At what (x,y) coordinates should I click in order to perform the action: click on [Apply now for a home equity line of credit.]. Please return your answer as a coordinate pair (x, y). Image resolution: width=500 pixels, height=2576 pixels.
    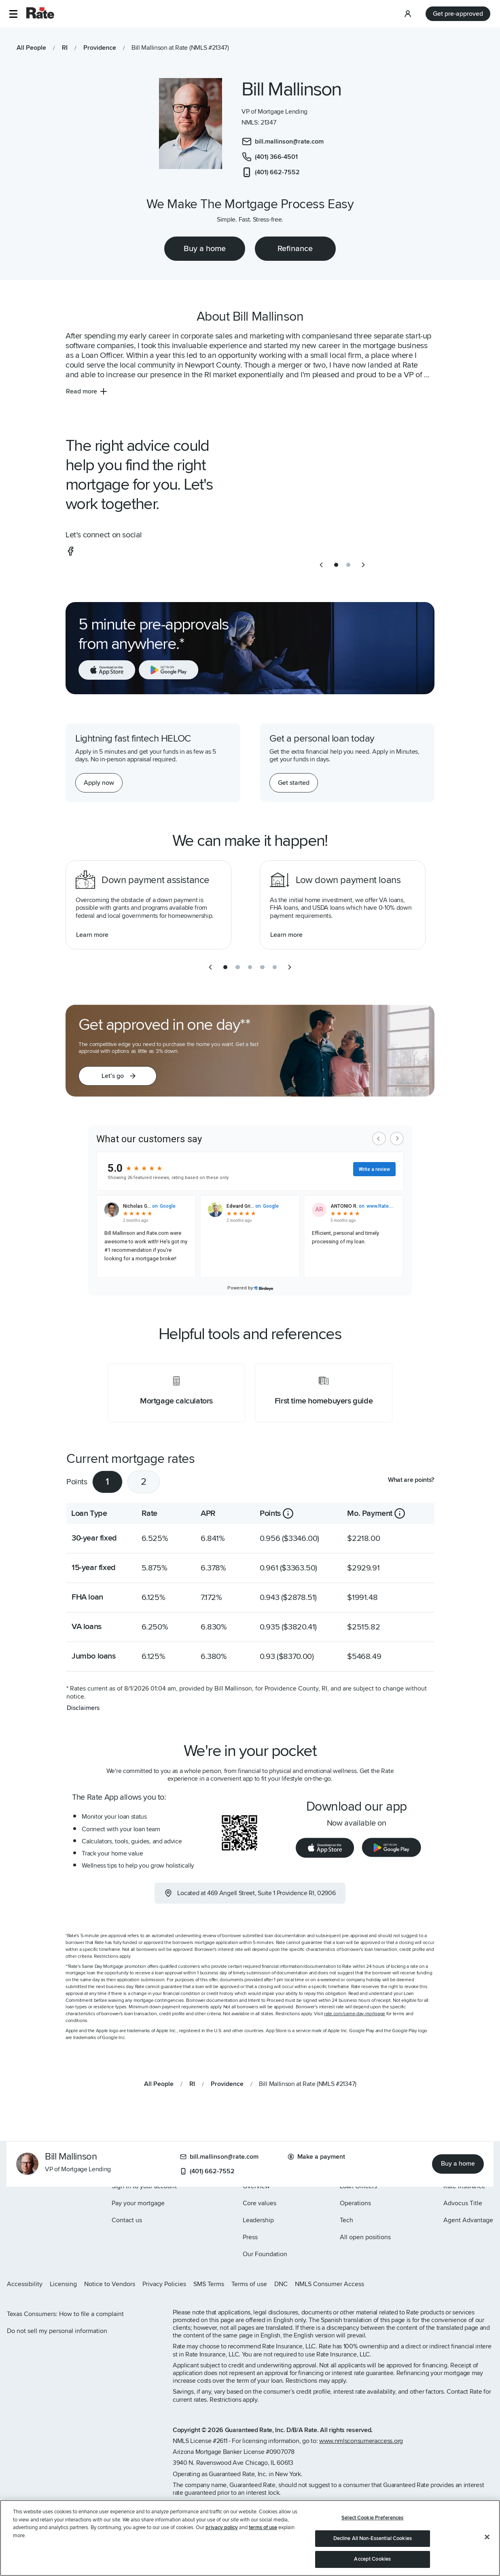
    Looking at the image, I should click on (99, 782).